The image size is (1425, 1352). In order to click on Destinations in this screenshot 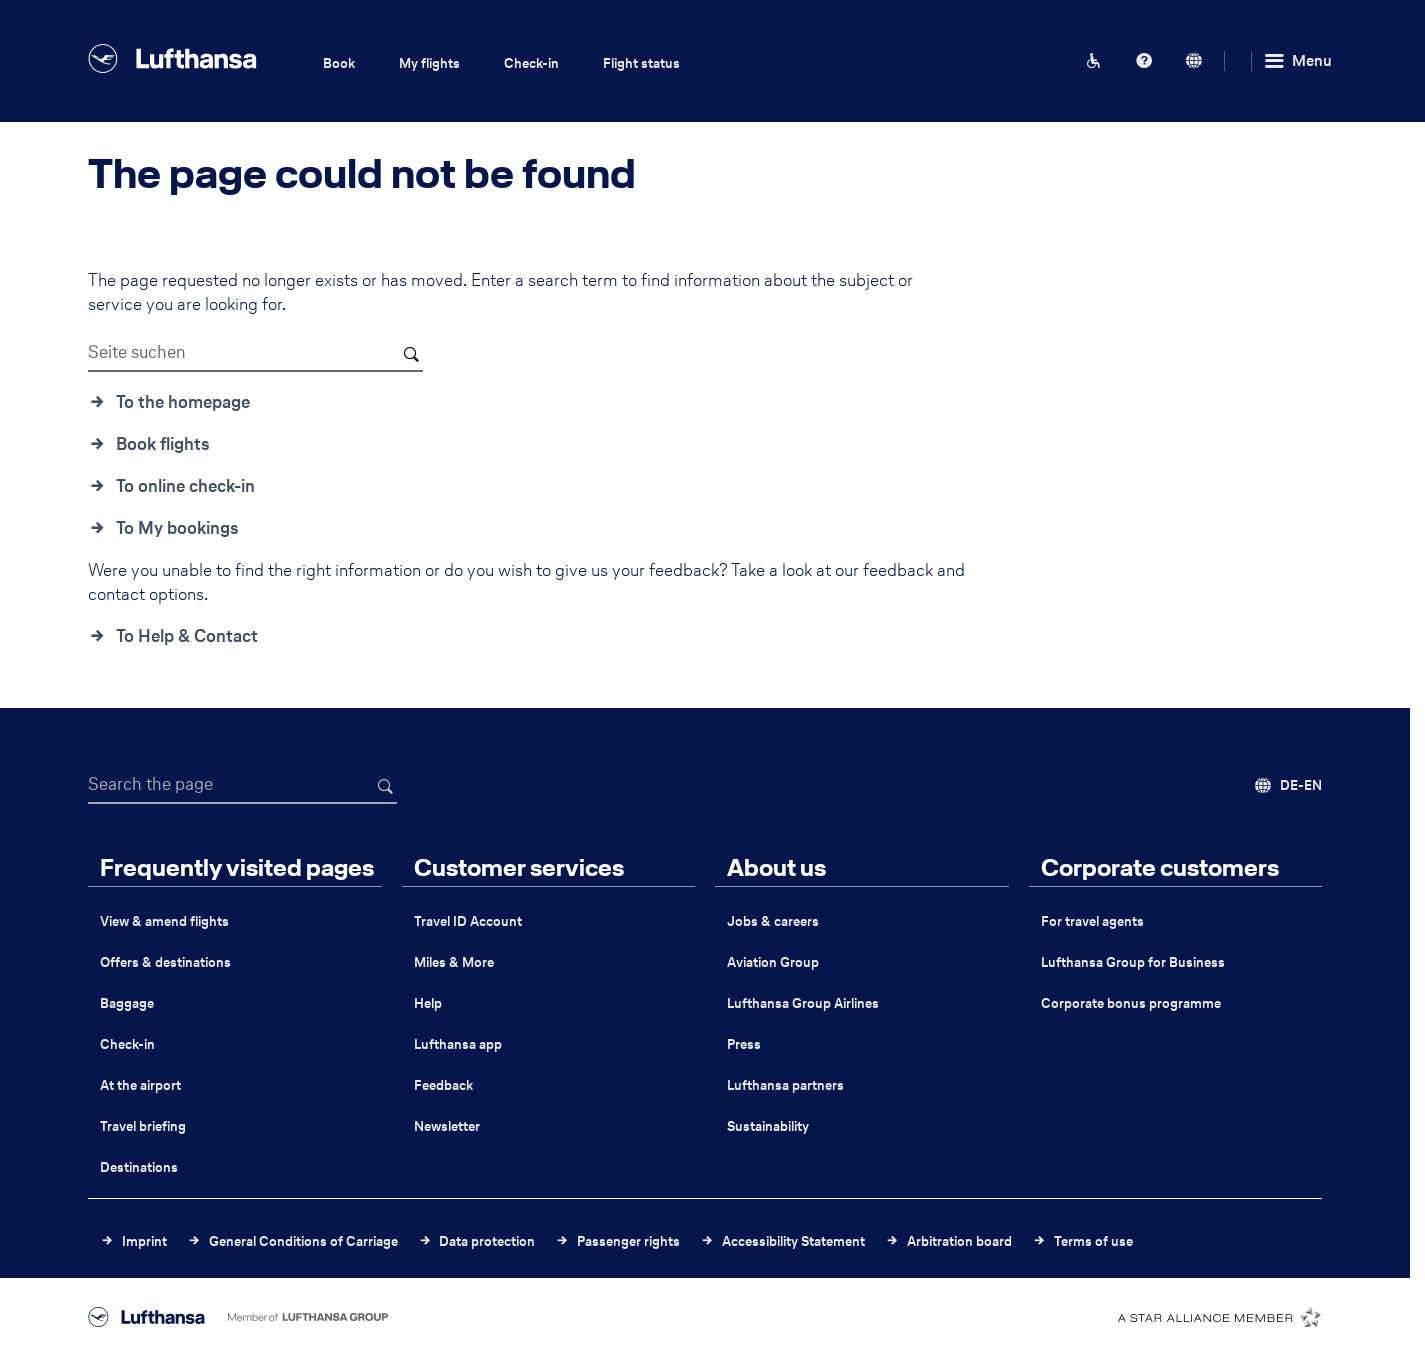, I will do `click(139, 1167)`.